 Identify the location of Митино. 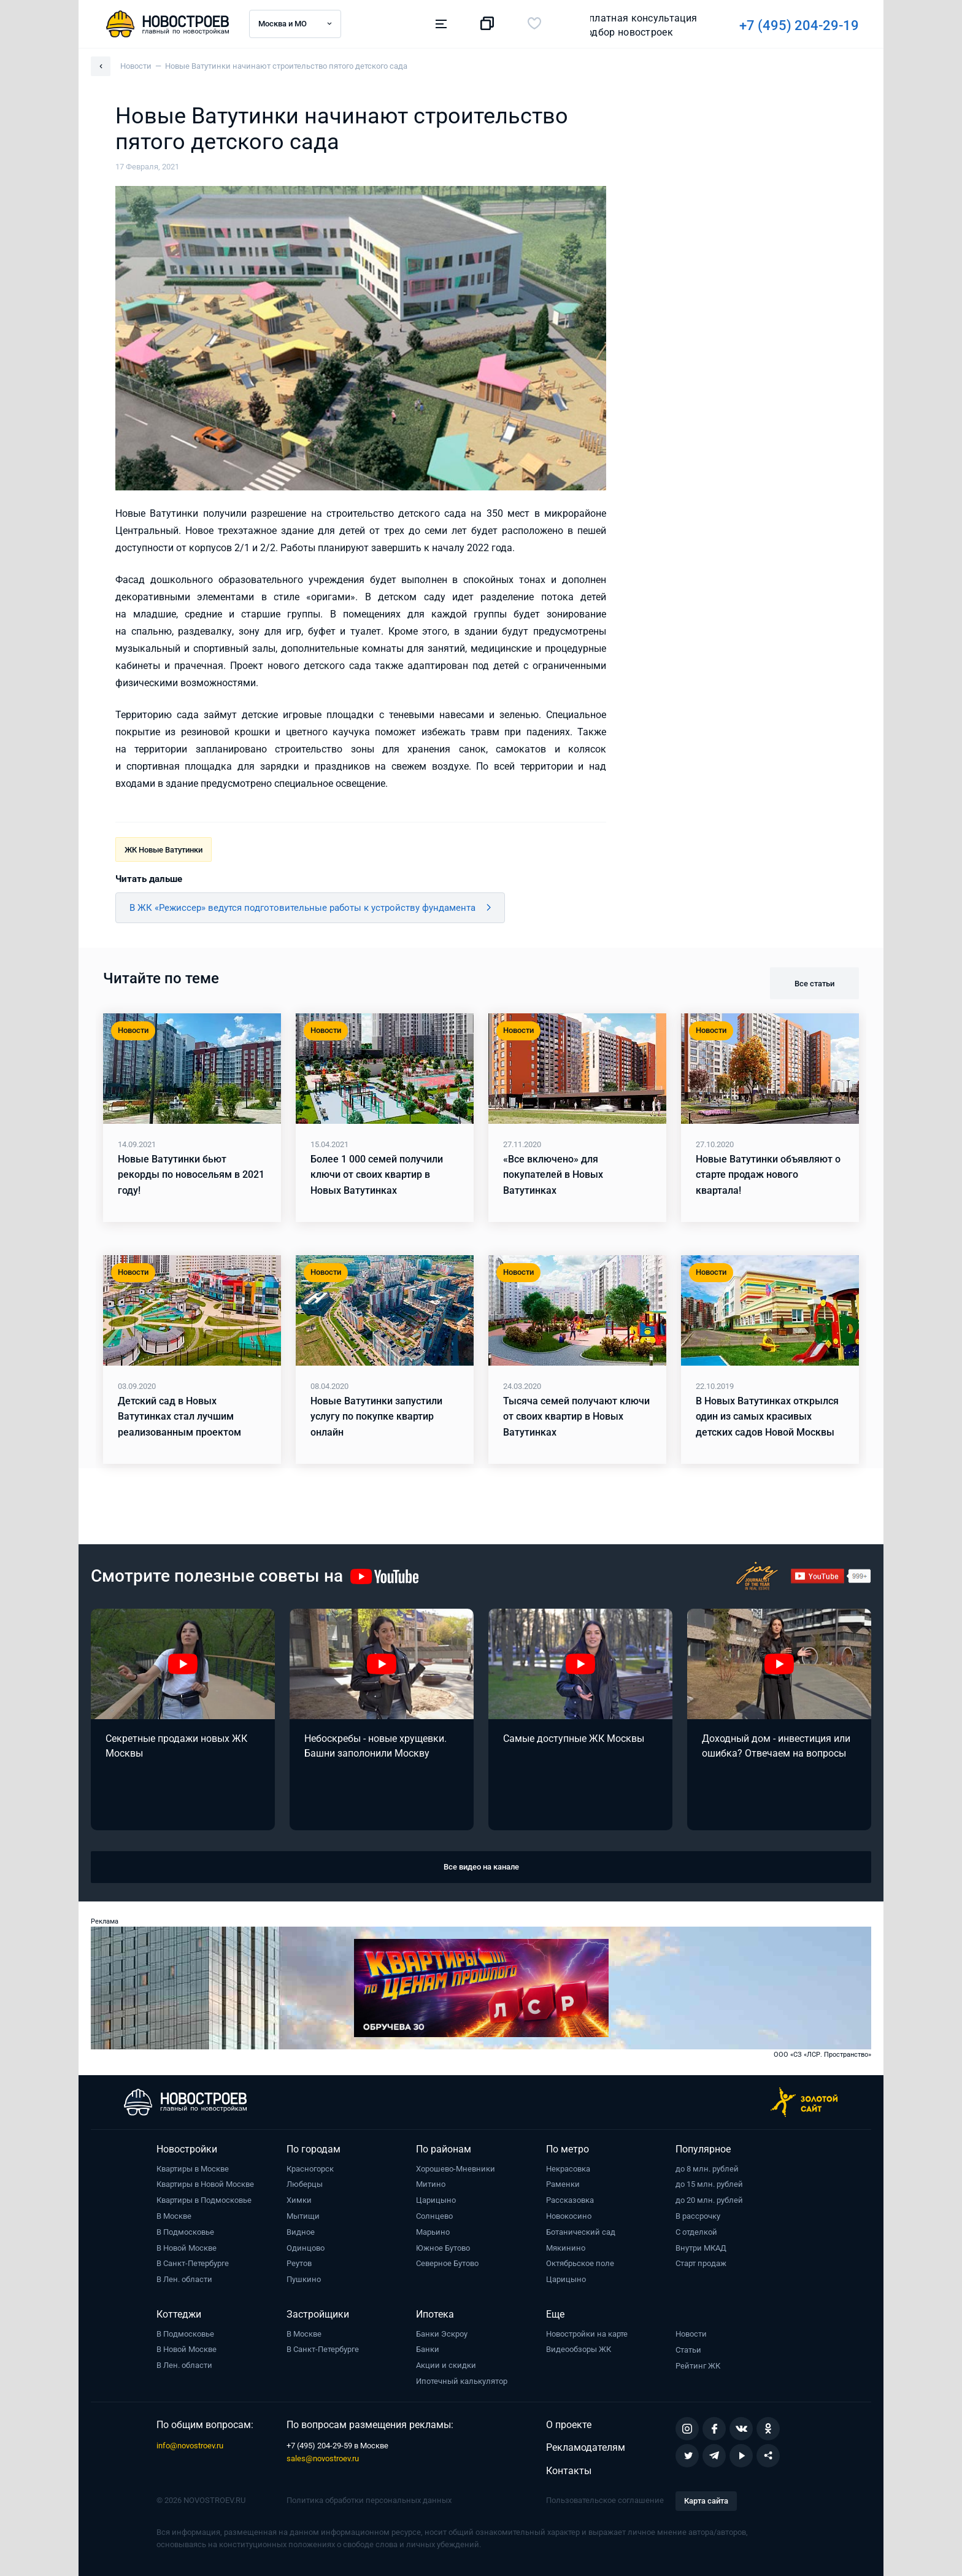
(430, 2184).